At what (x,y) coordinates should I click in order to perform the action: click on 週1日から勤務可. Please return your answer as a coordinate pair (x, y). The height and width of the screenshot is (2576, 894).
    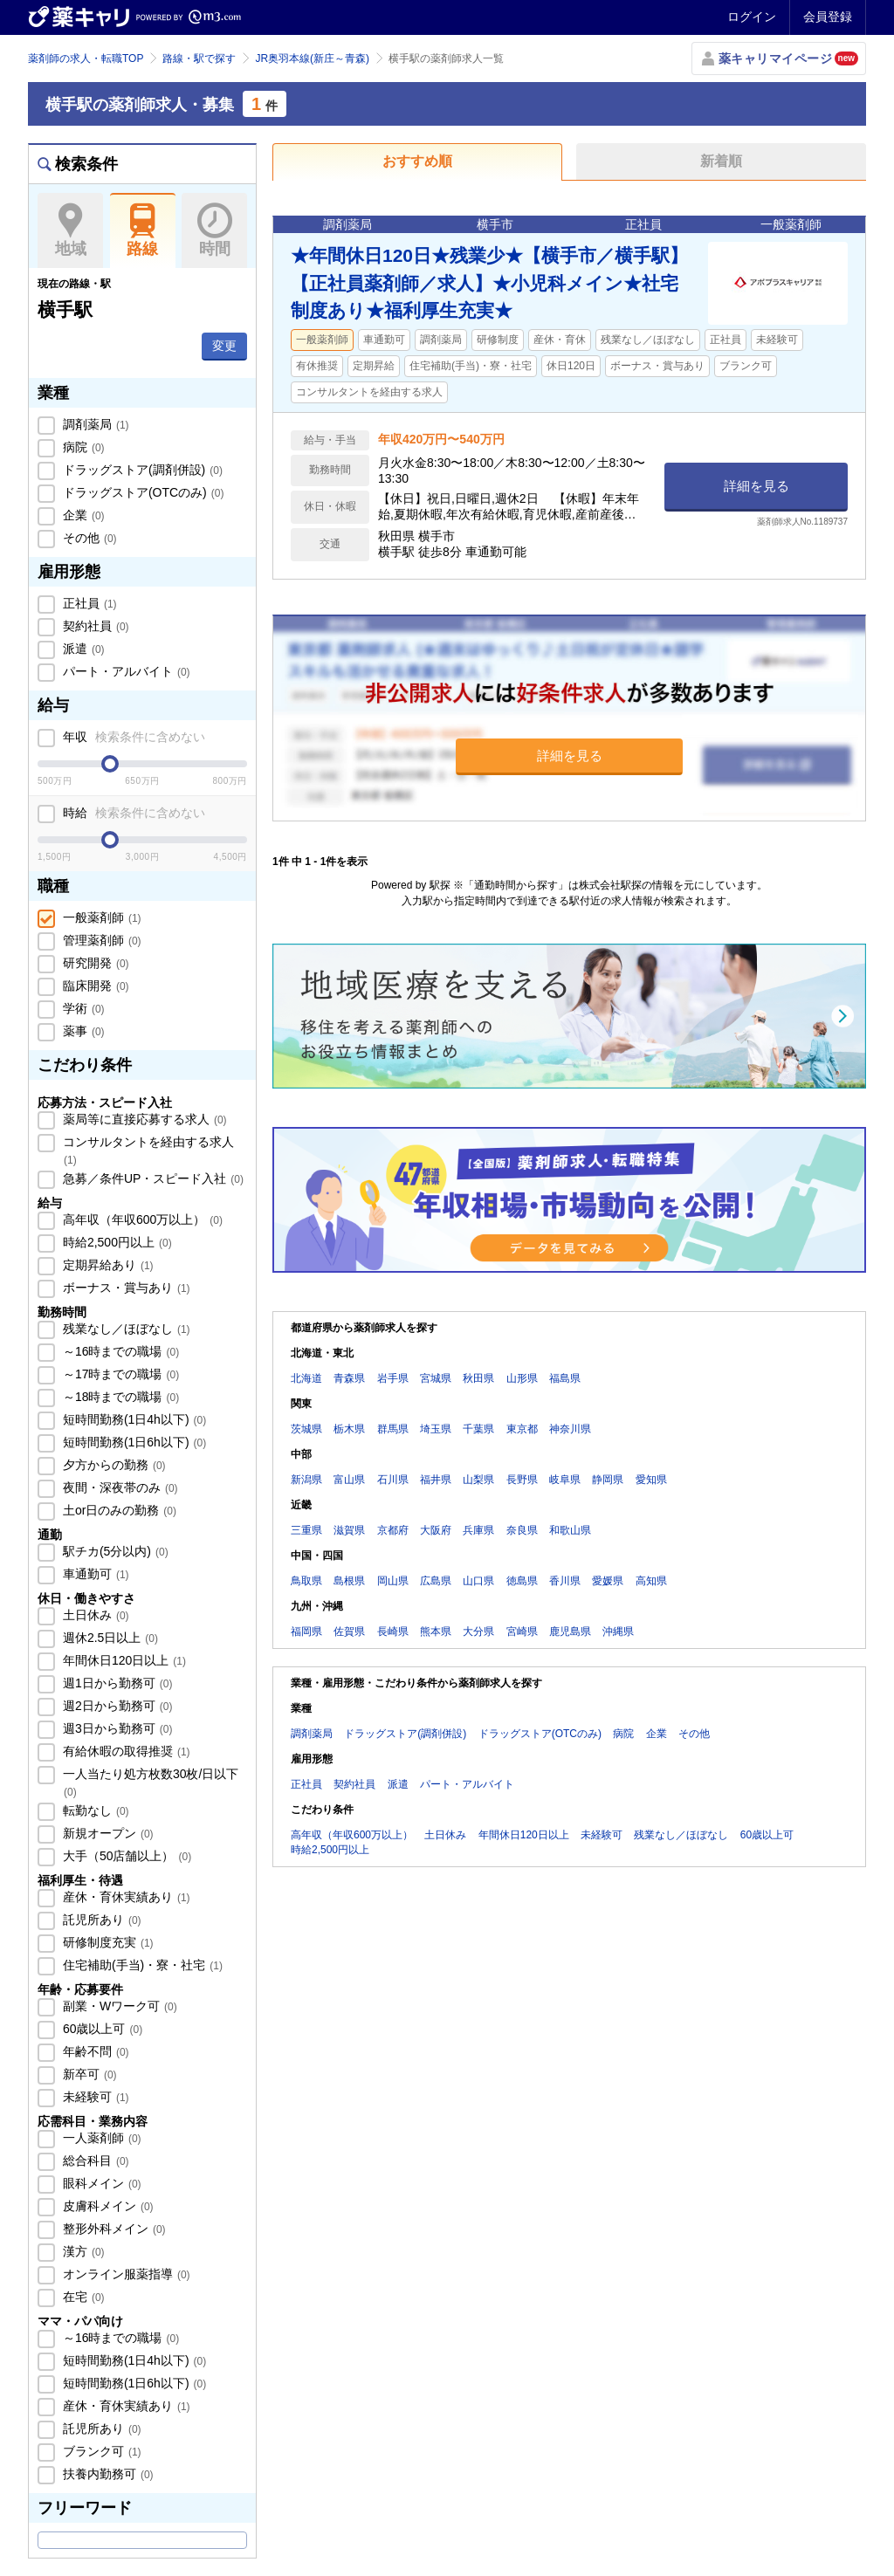
    Looking at the image, I should click on (115, 1683).